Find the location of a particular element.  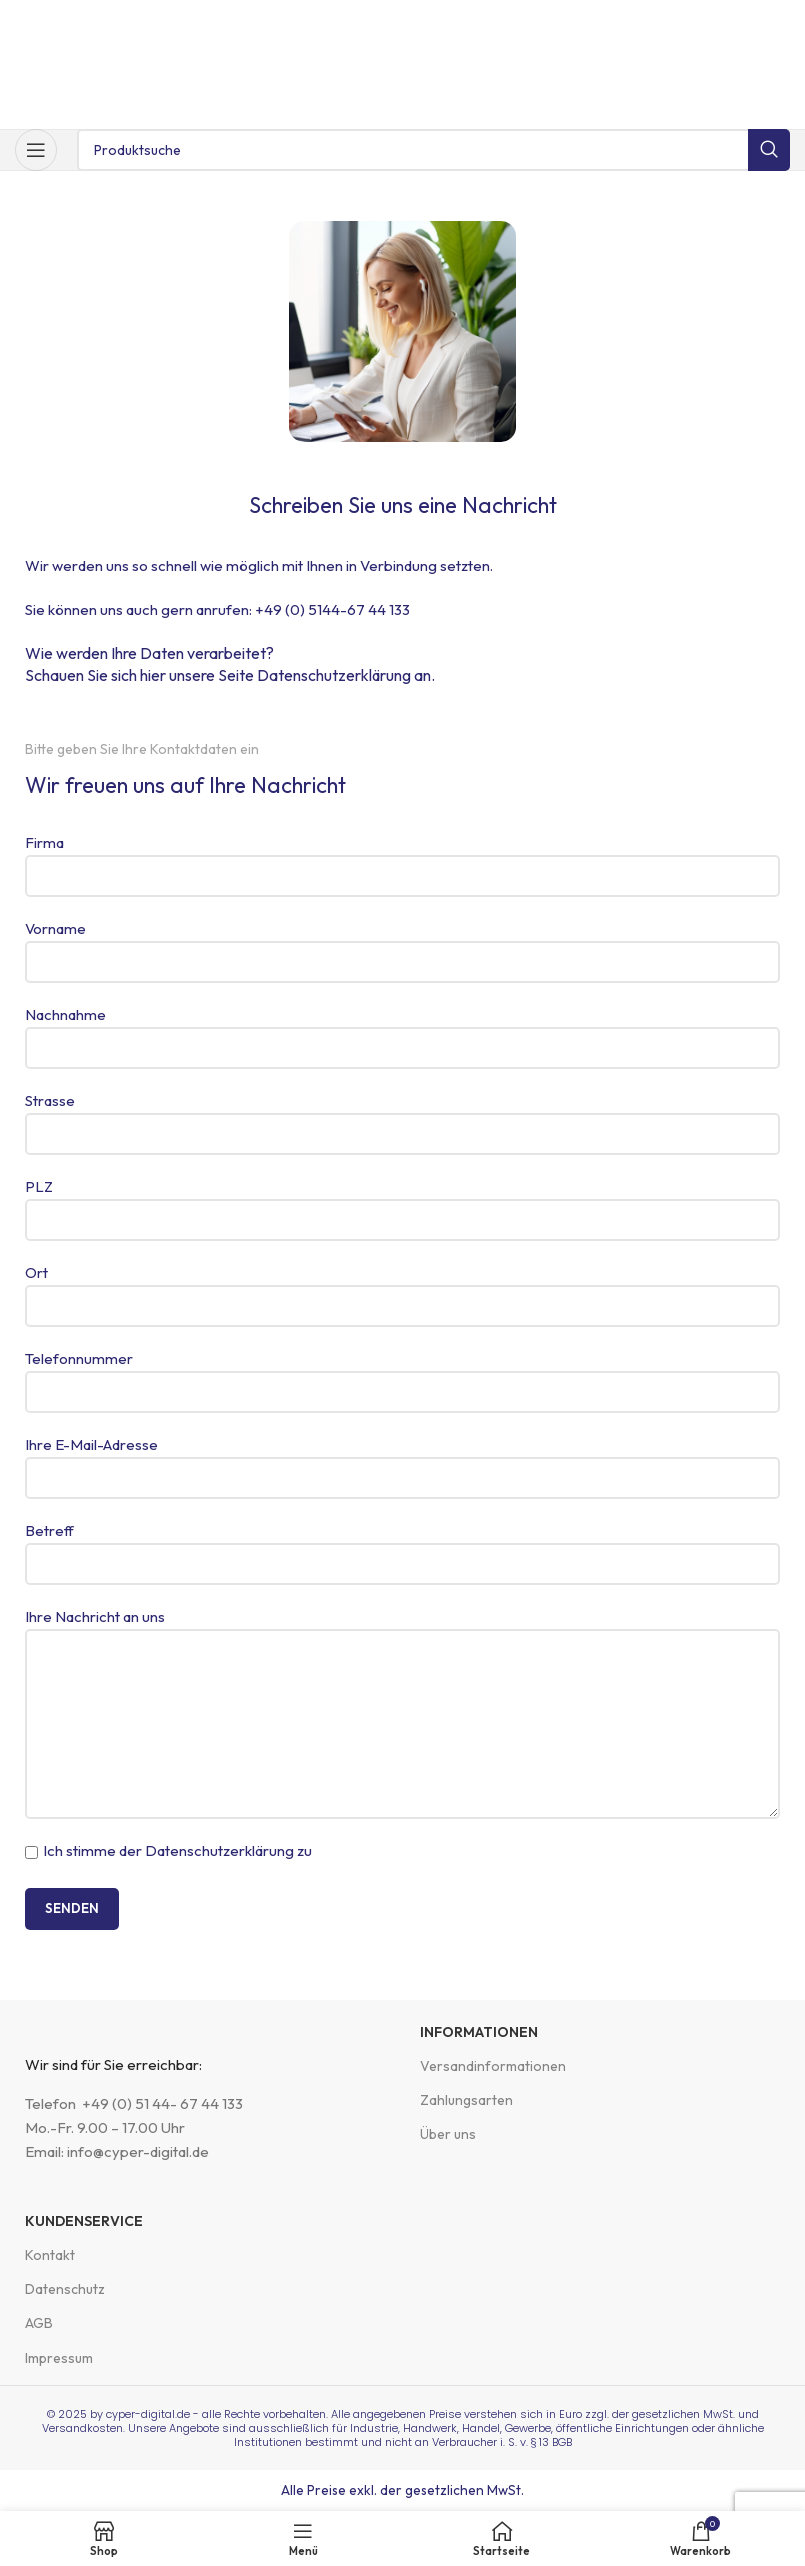

Betreff is located at coordinates (402, 1546).